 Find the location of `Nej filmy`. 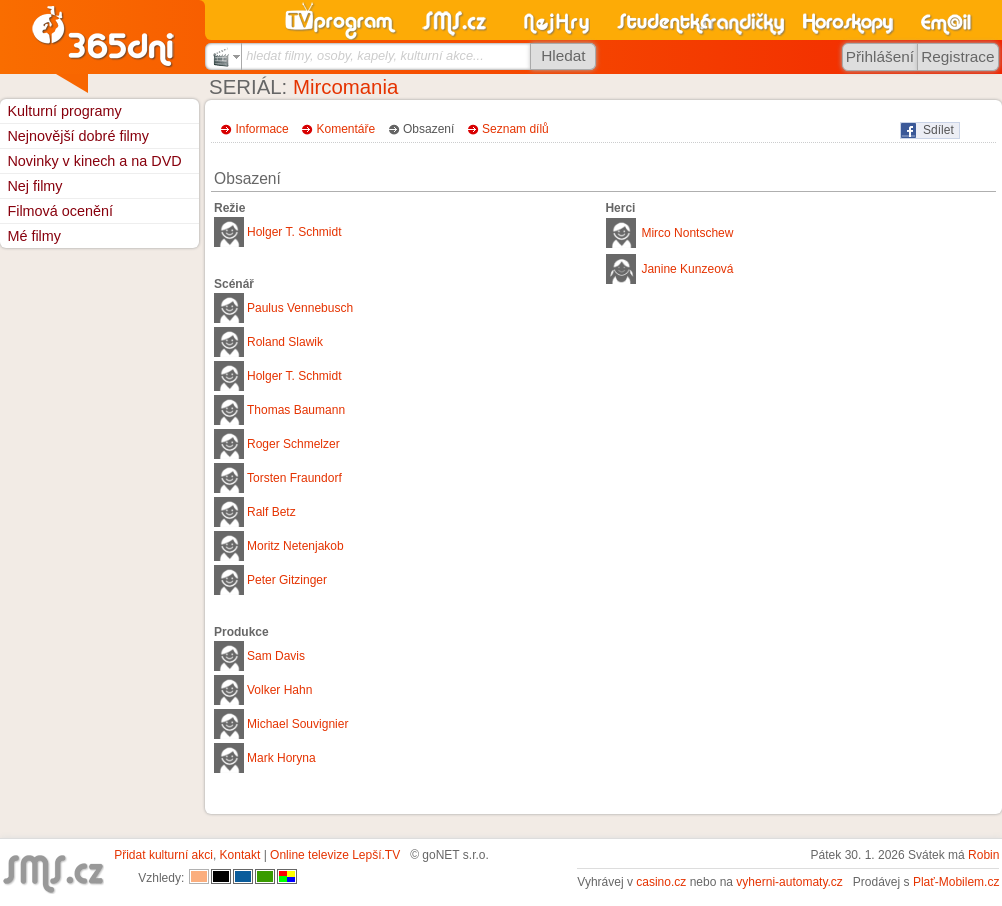

Nej filmy is located at coordinates (34, 186).